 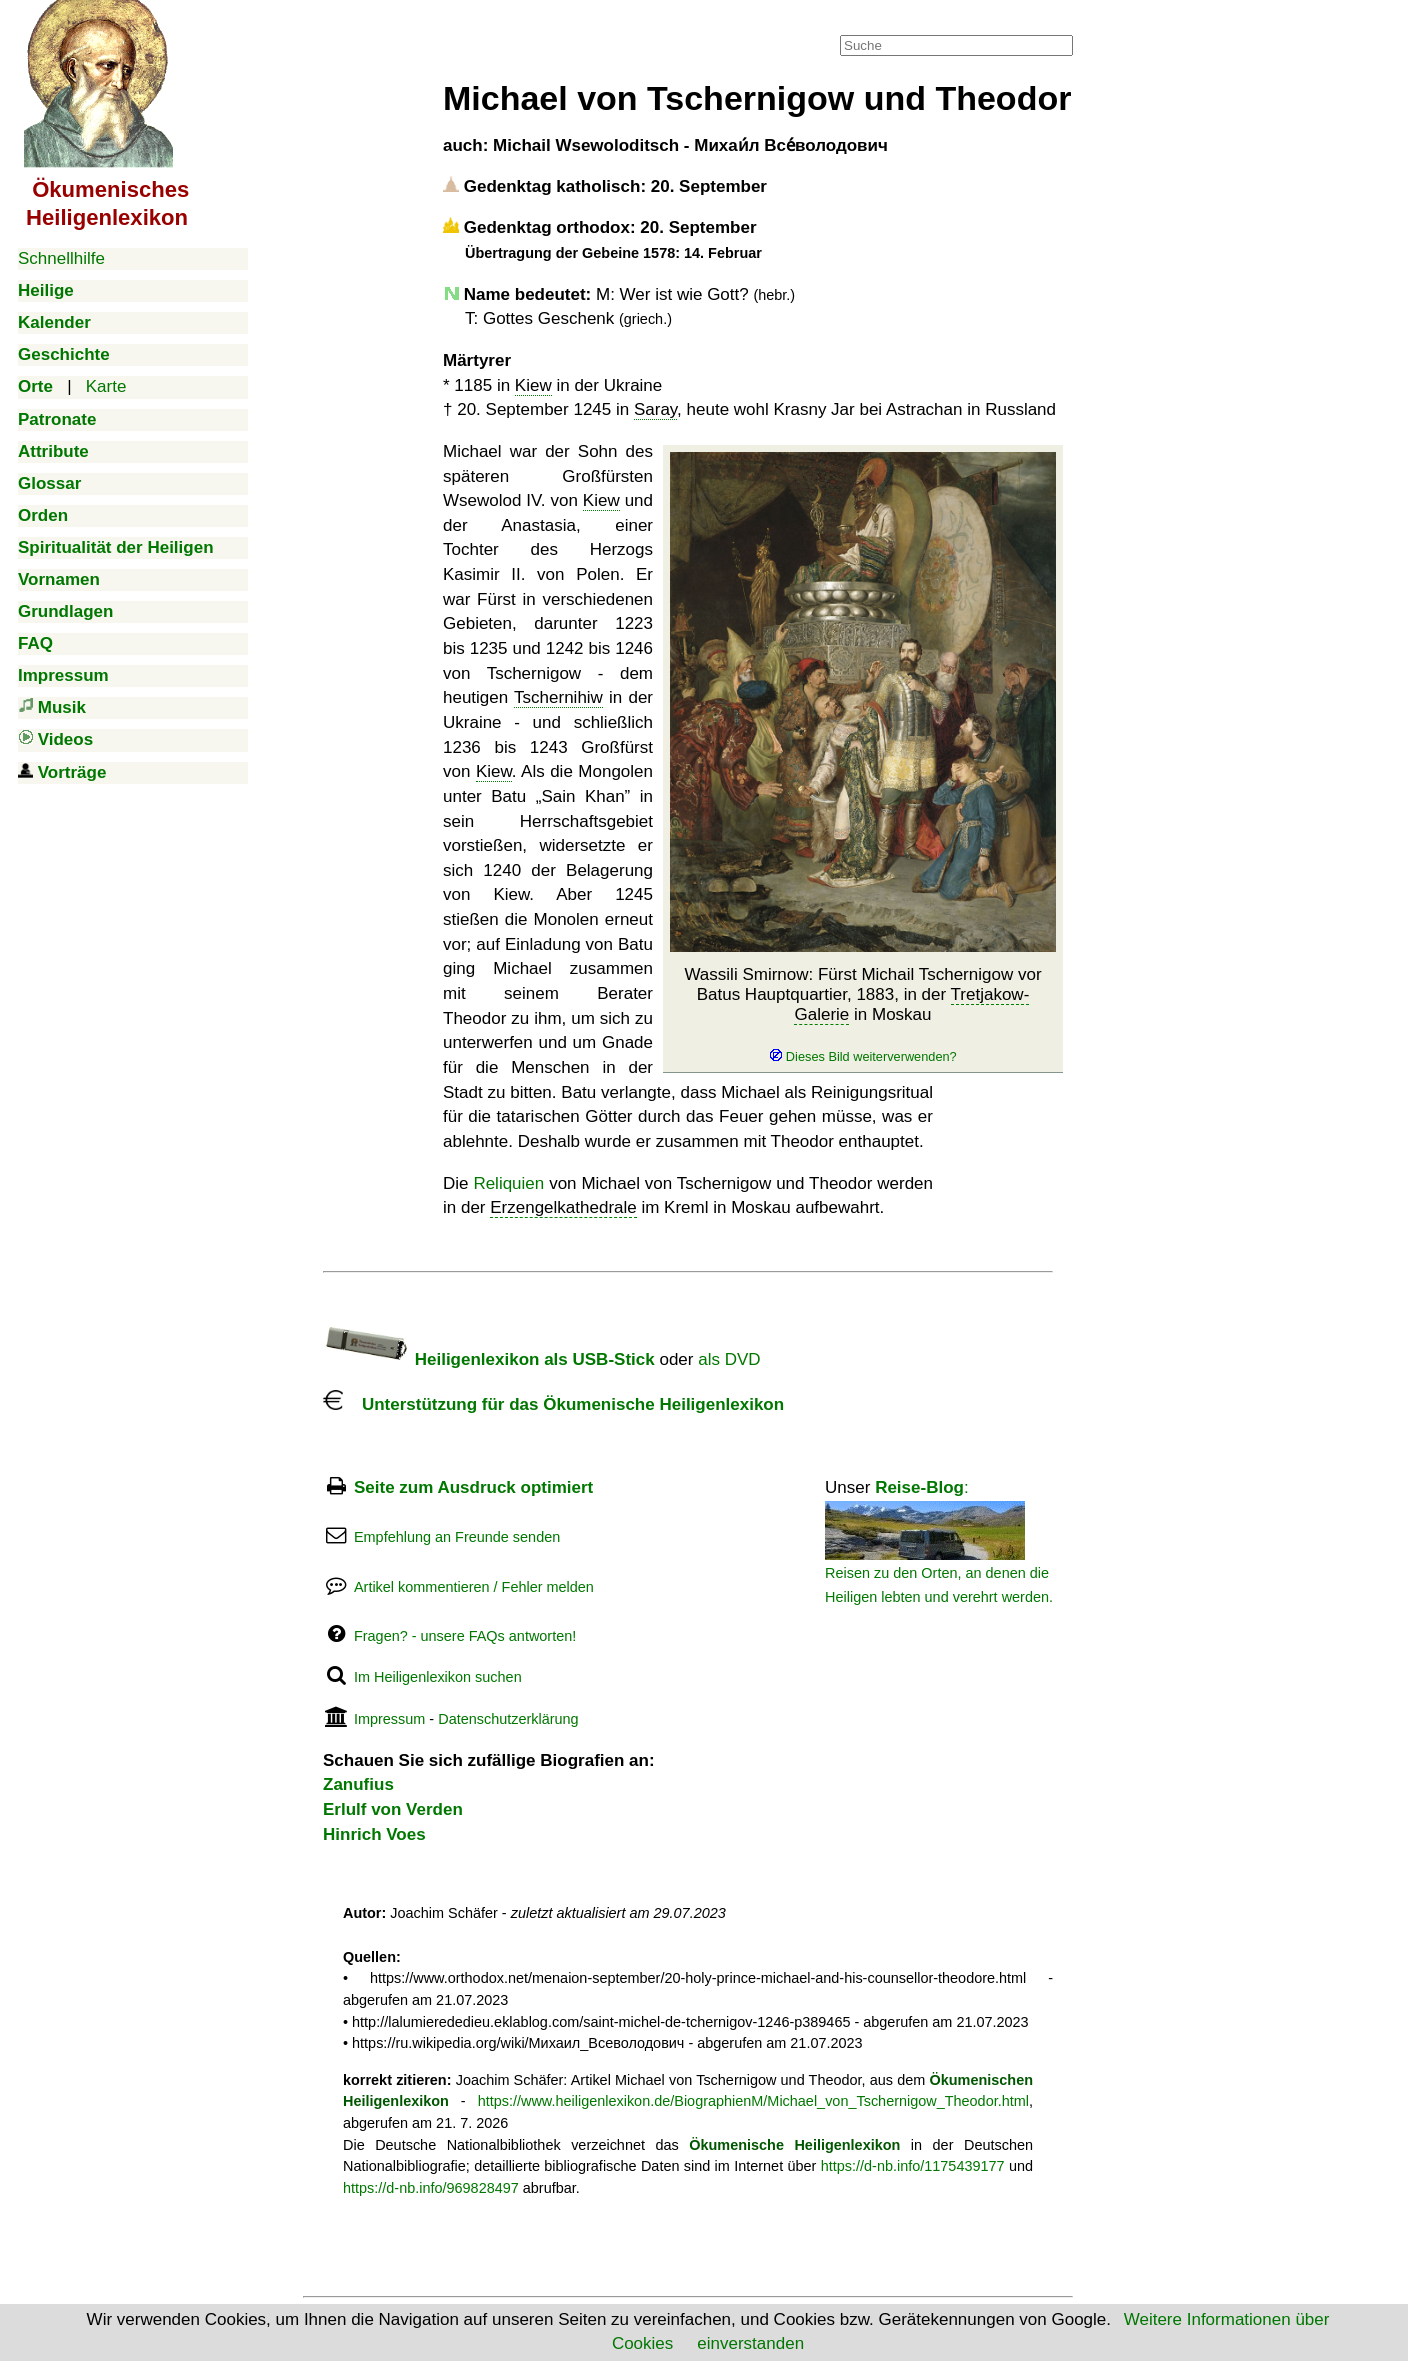 What do you see at coordinates (374, 1834) in the screenshot?
I see `Hinrich Voes` at bounding box center [374, 1834].